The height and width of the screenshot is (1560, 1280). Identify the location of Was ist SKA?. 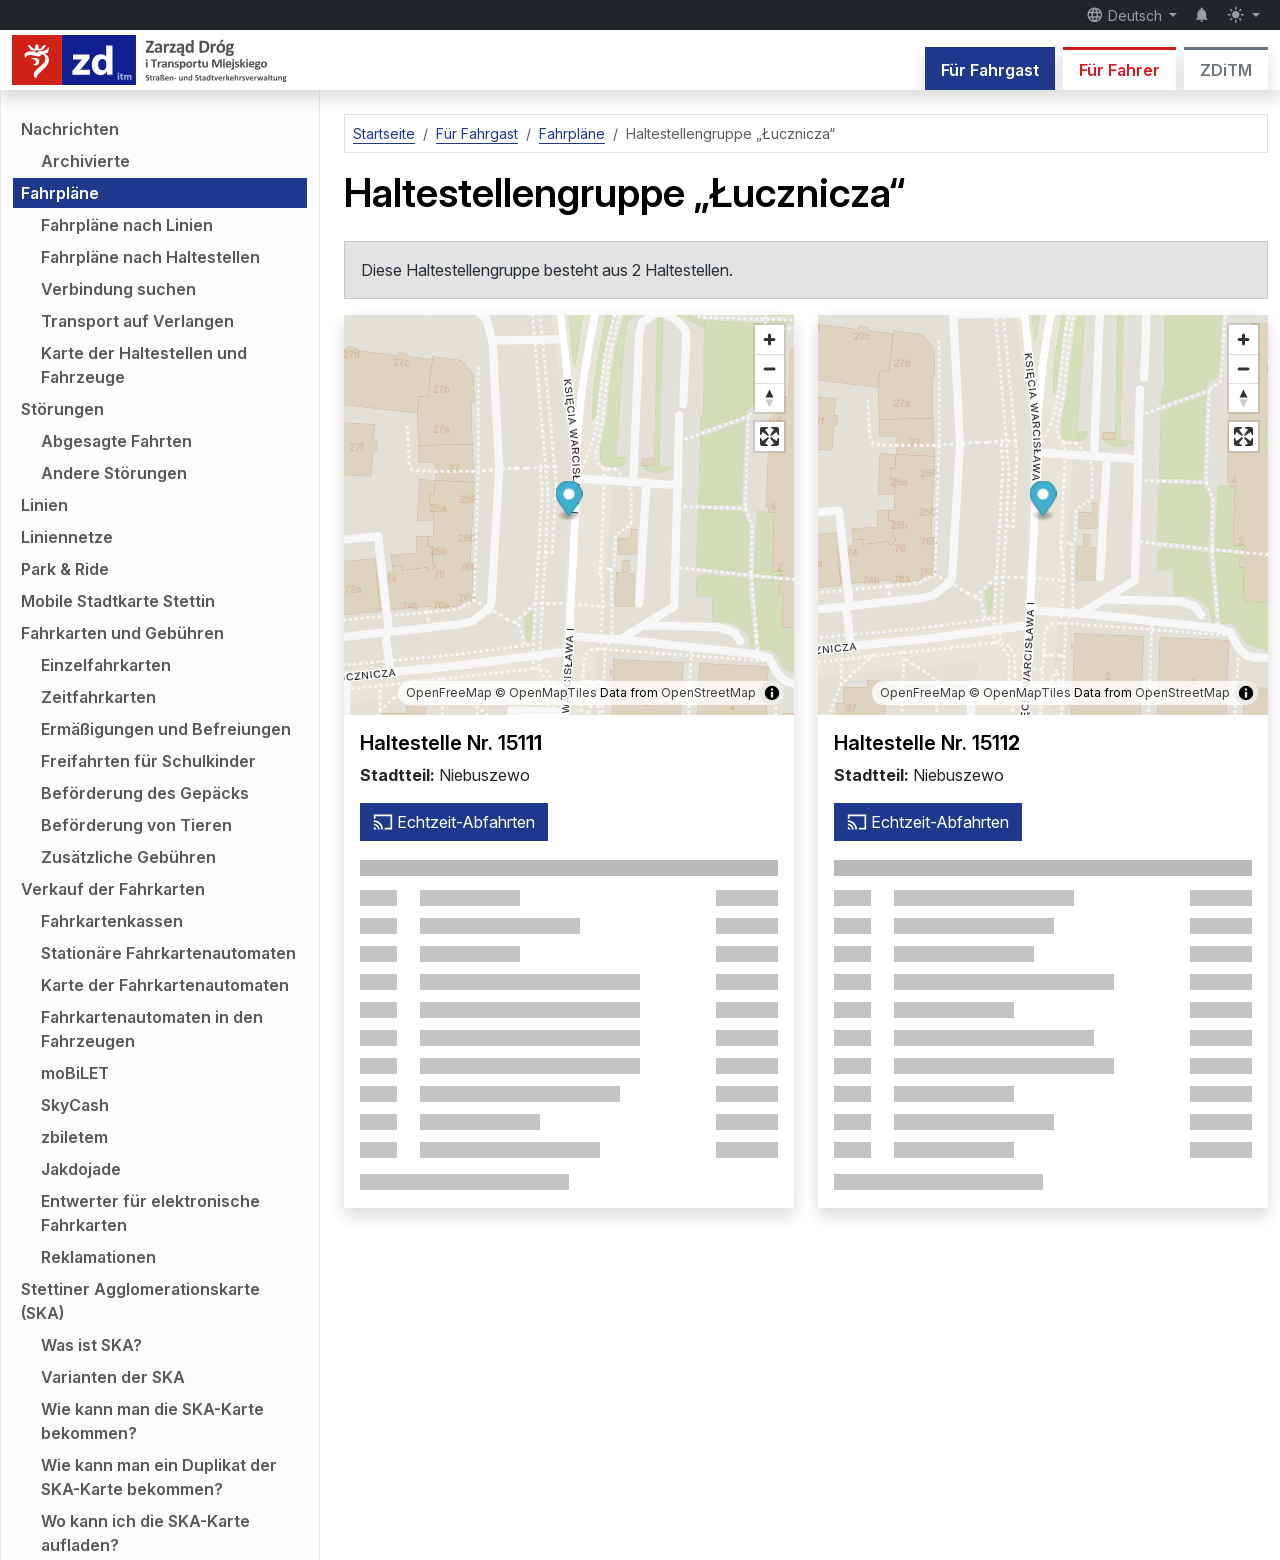
(91, 1345).